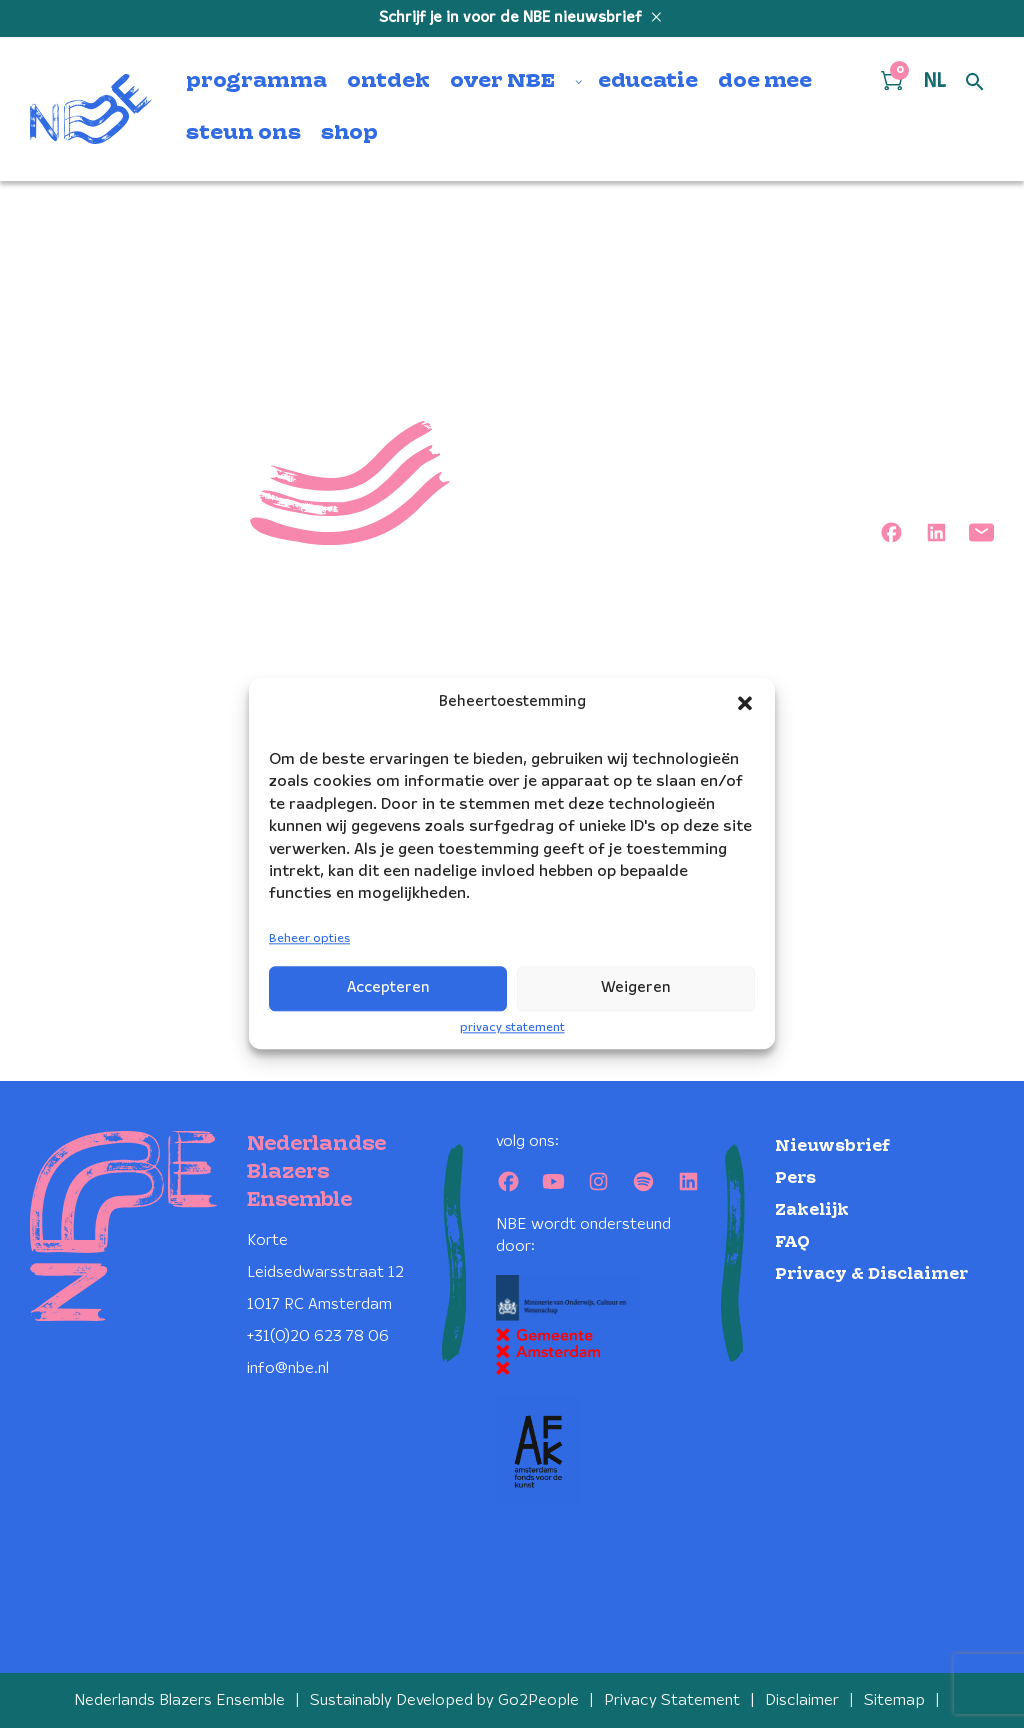  What do you see at coordinates (745, 703) in the screenshot?
I see `[button]` at bounding box center [745, 703].